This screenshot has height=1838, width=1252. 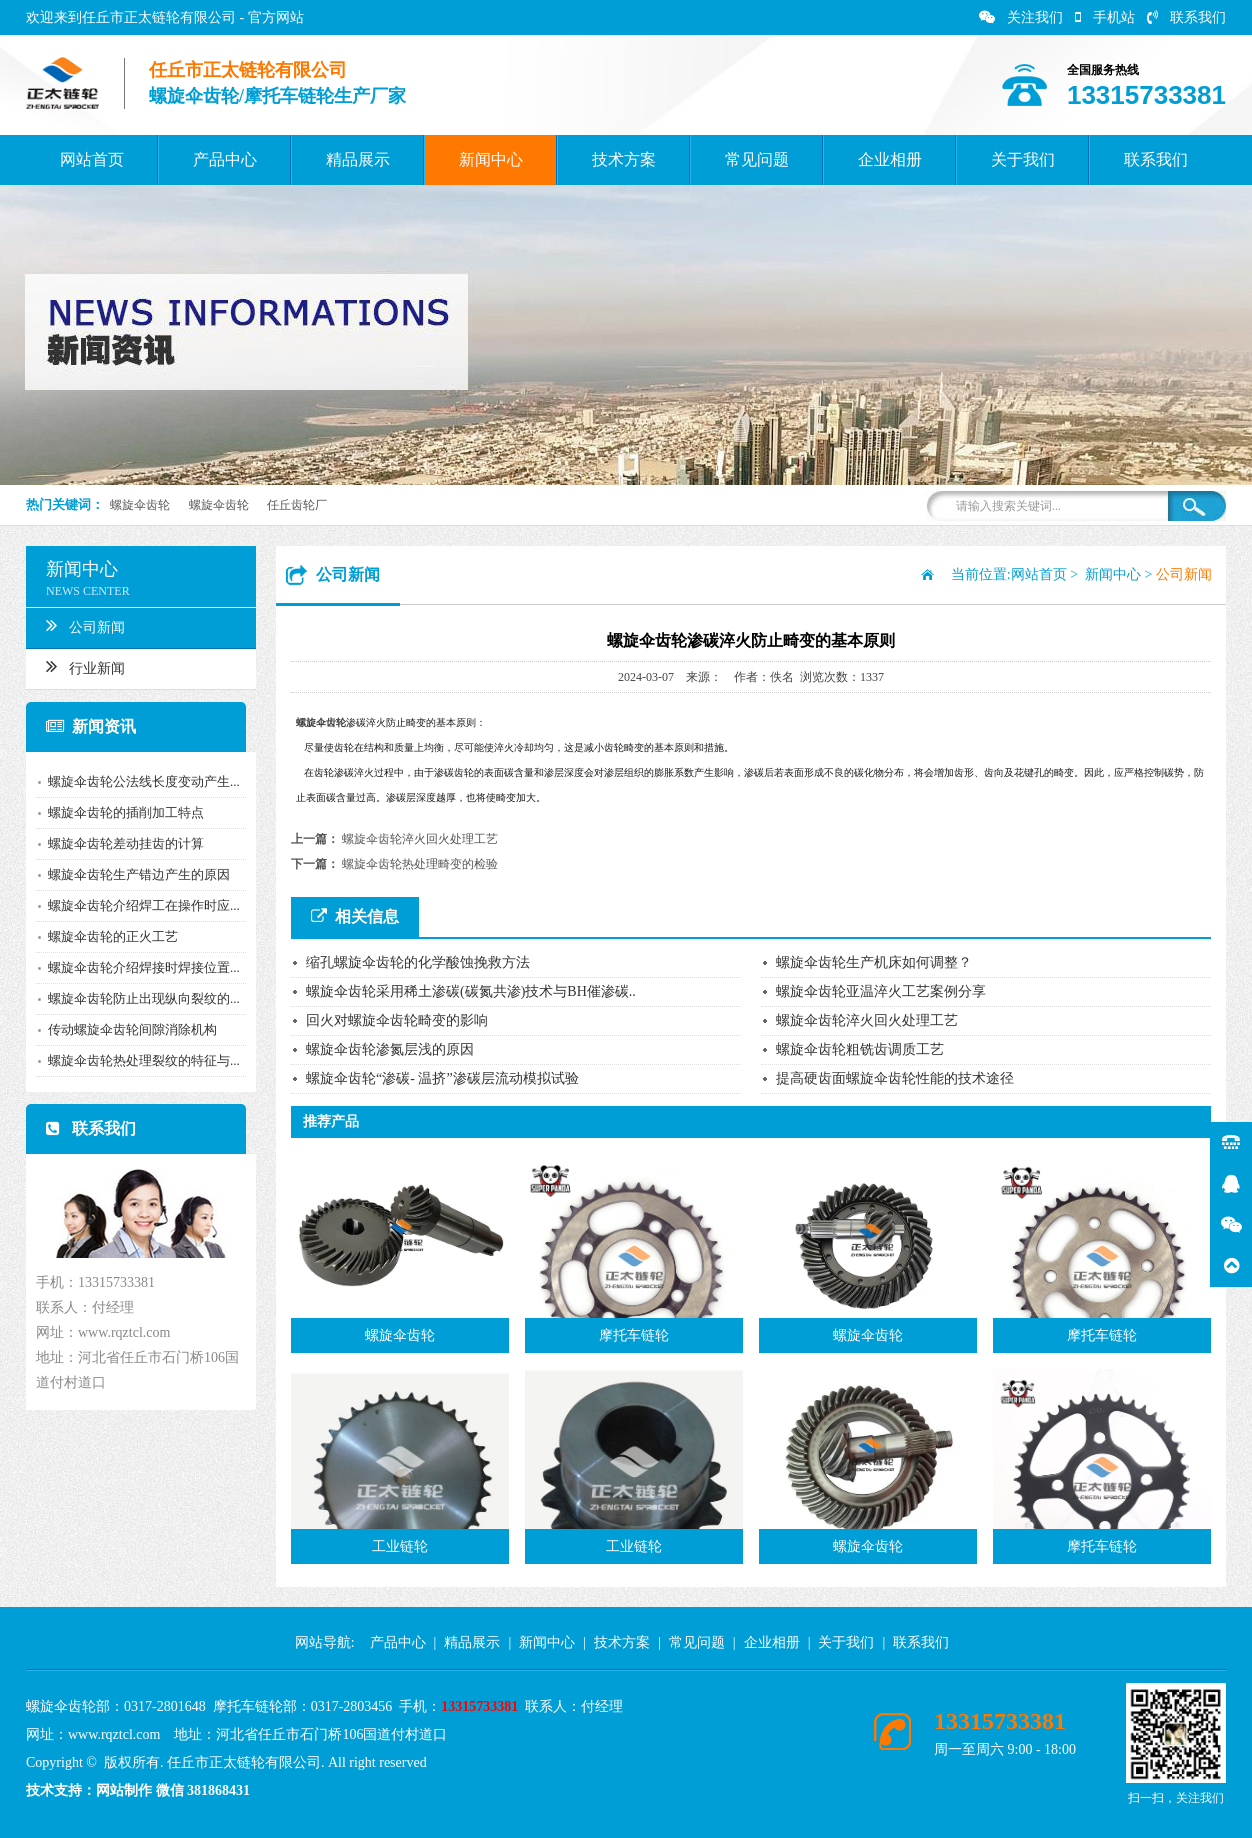 What do you see at coordinates (491, 159) in the screenshot?
I see `新闻中心` at bounding box center [491, 159].